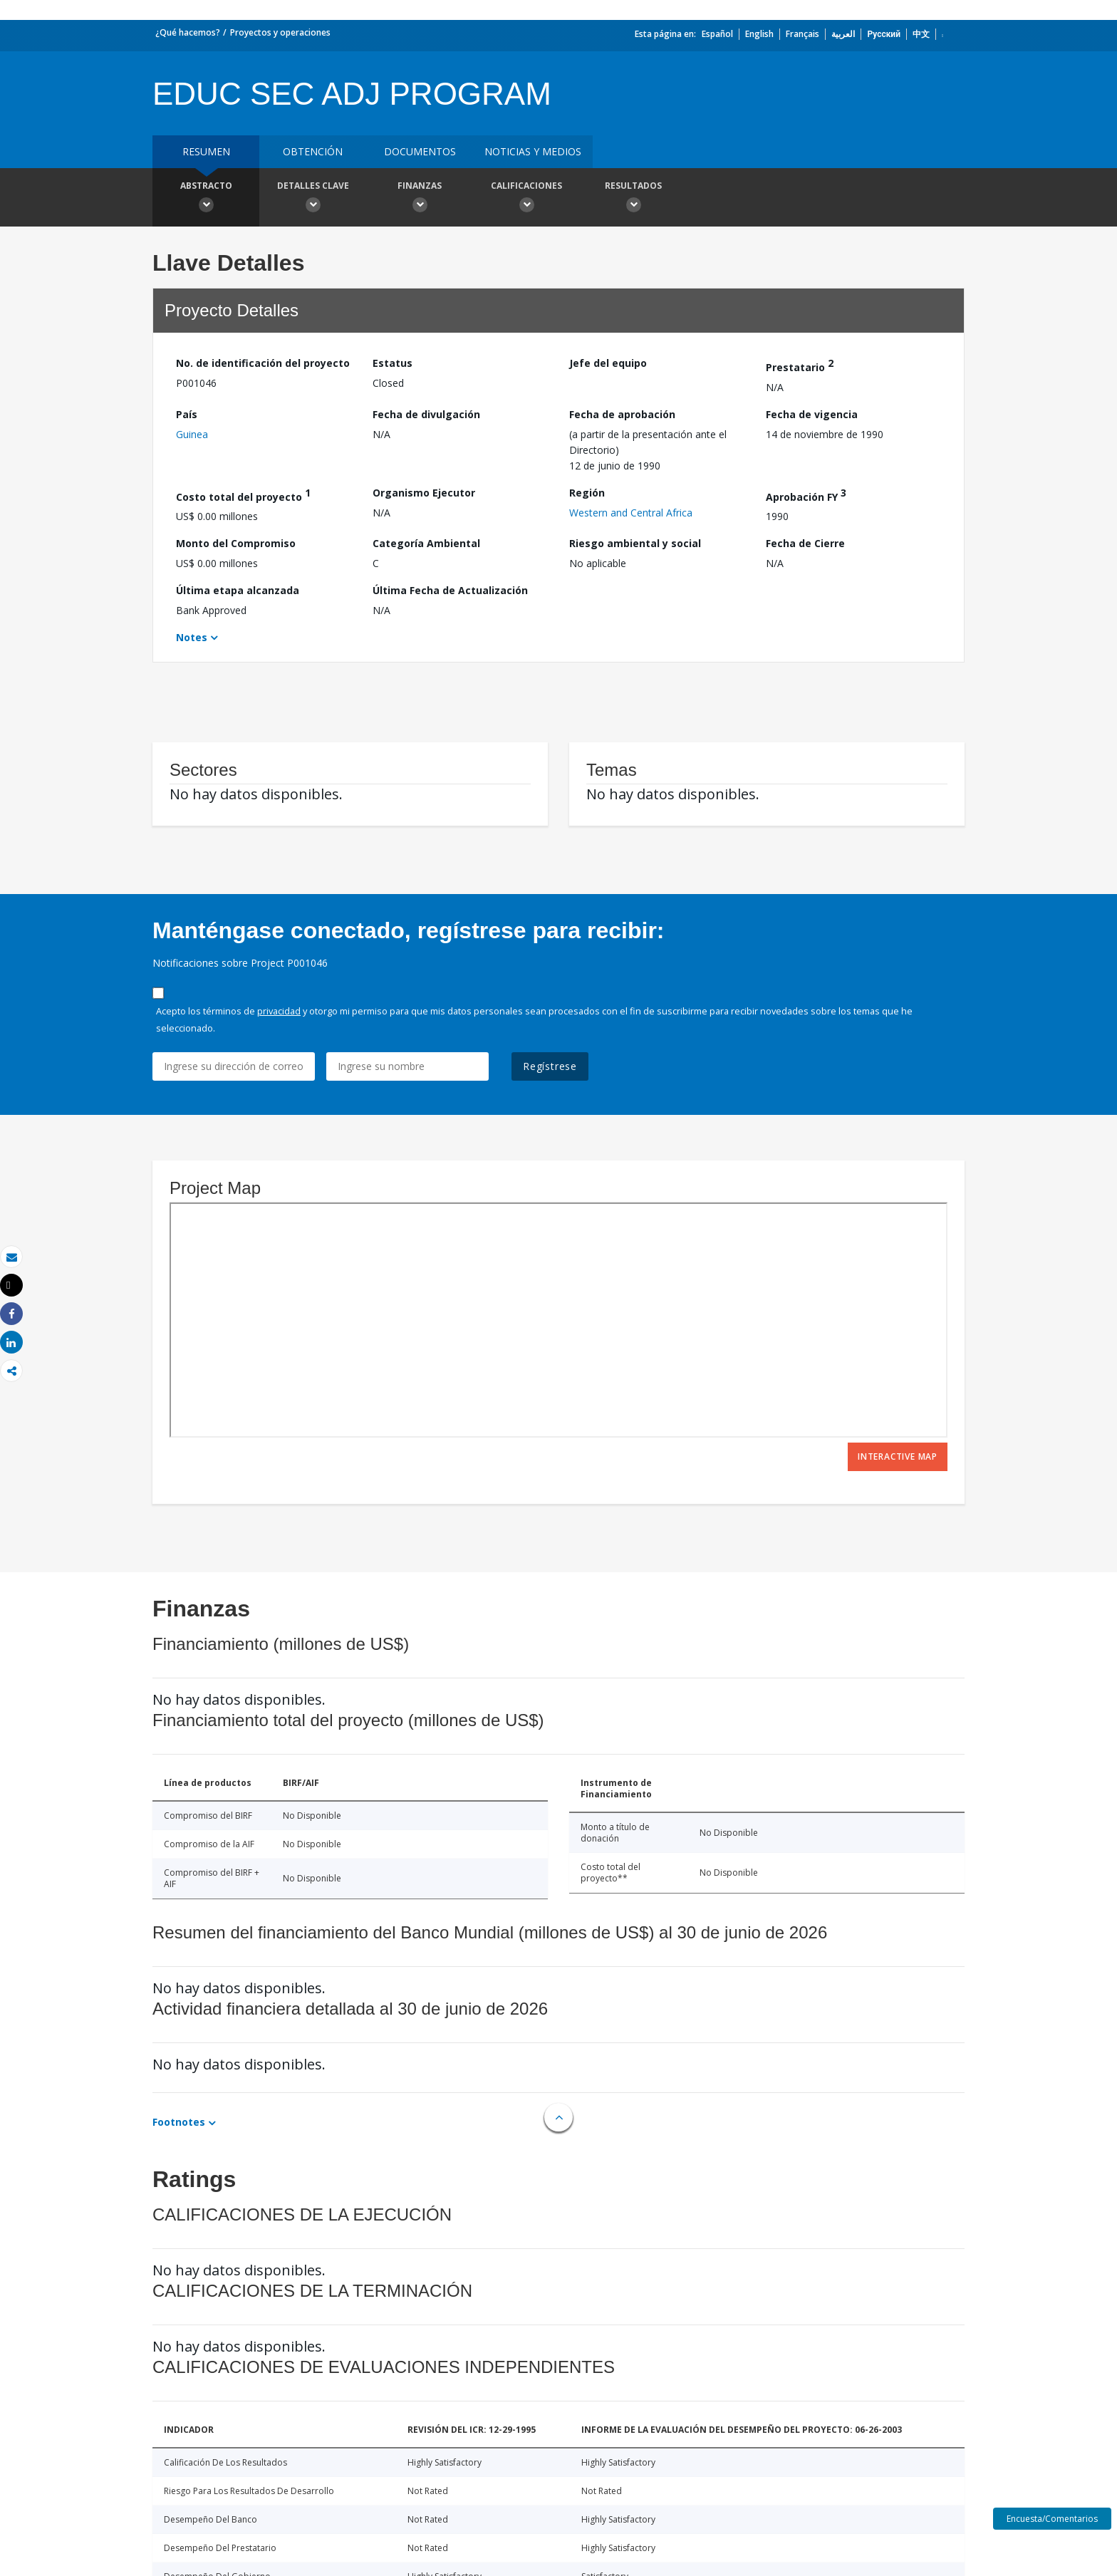 The image size is (1117, 2576). What do you see at coordinates (191, 637) in the screenshot?
I see `Notes` at bounding box center [191, 637].